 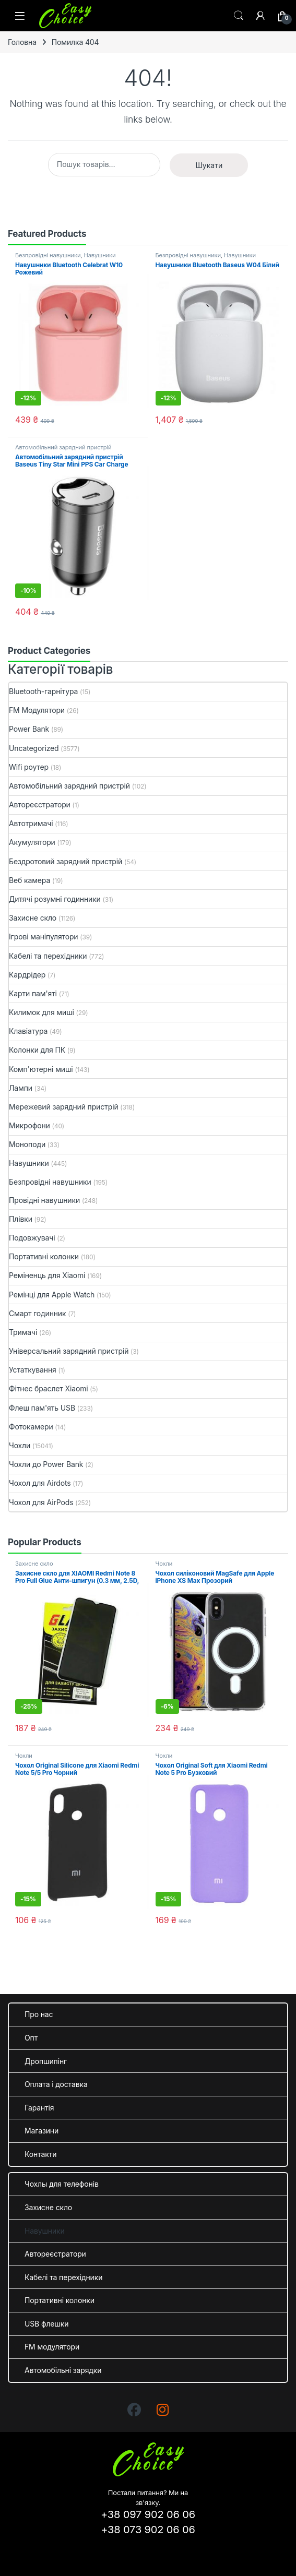 I want to click on Навушники, so click(x=99, y=255).